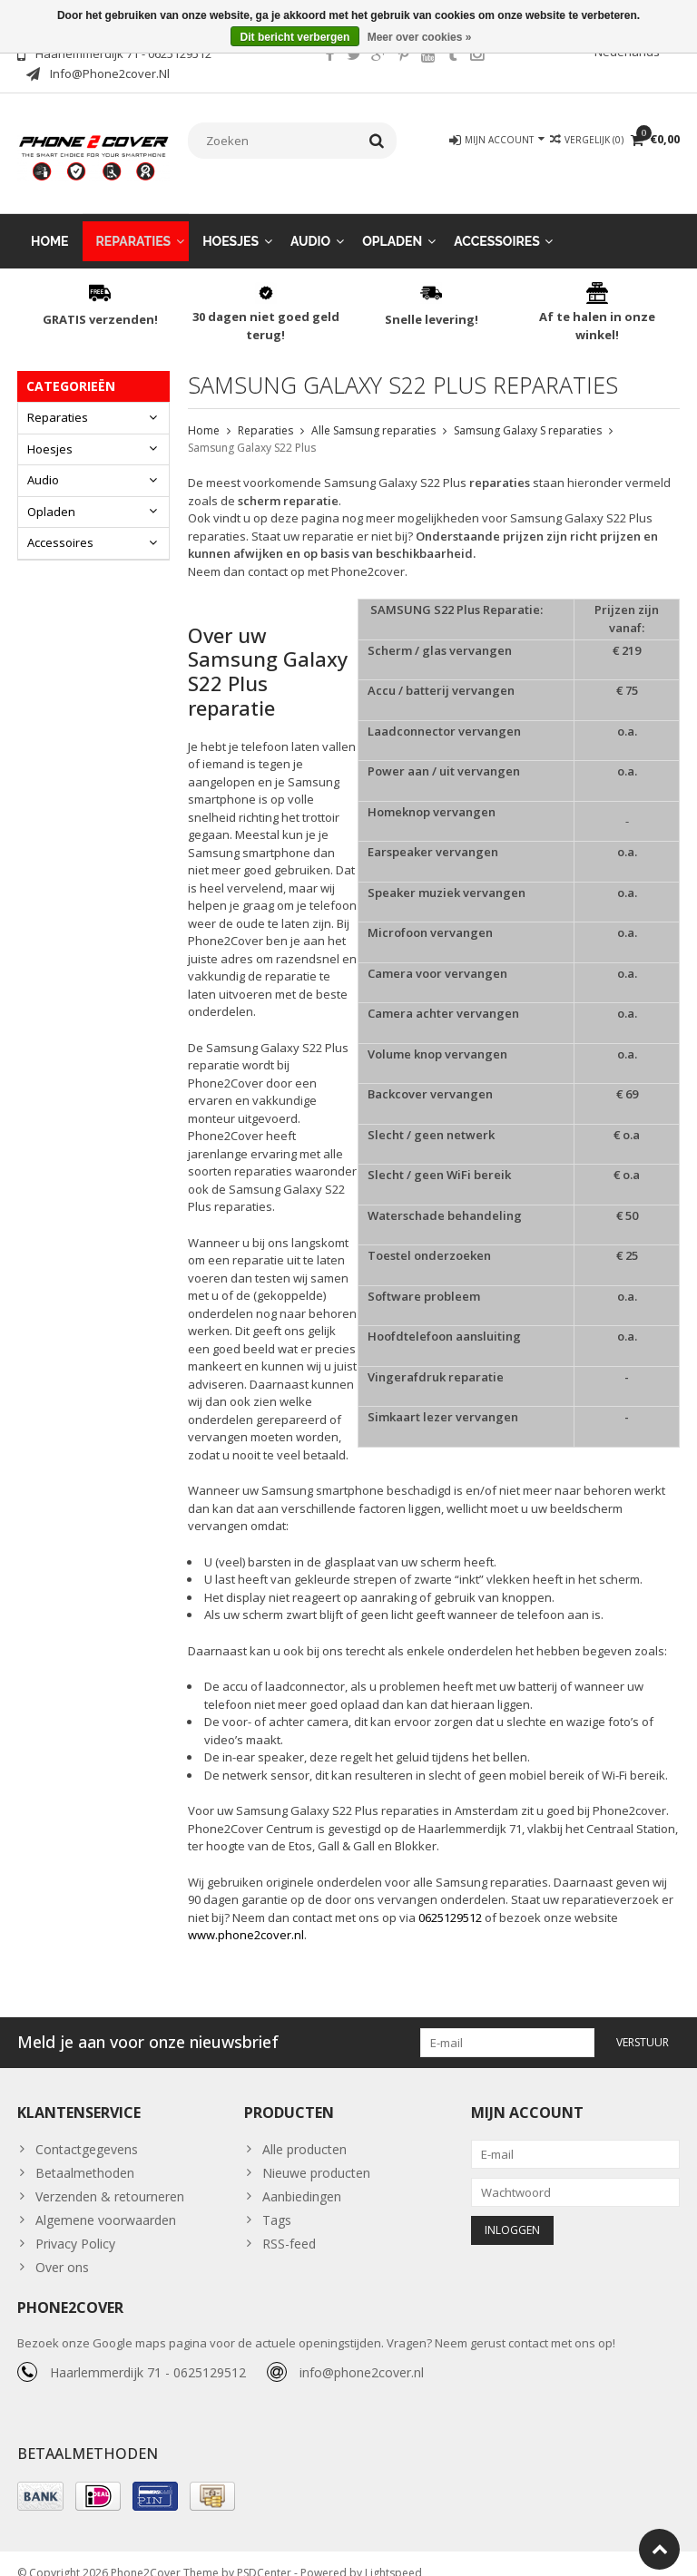  What do you see at coordinates (528, 412) in the screenshot?
I see `Samsung Galaxy S reparaties` at bounding box center [528, 412].